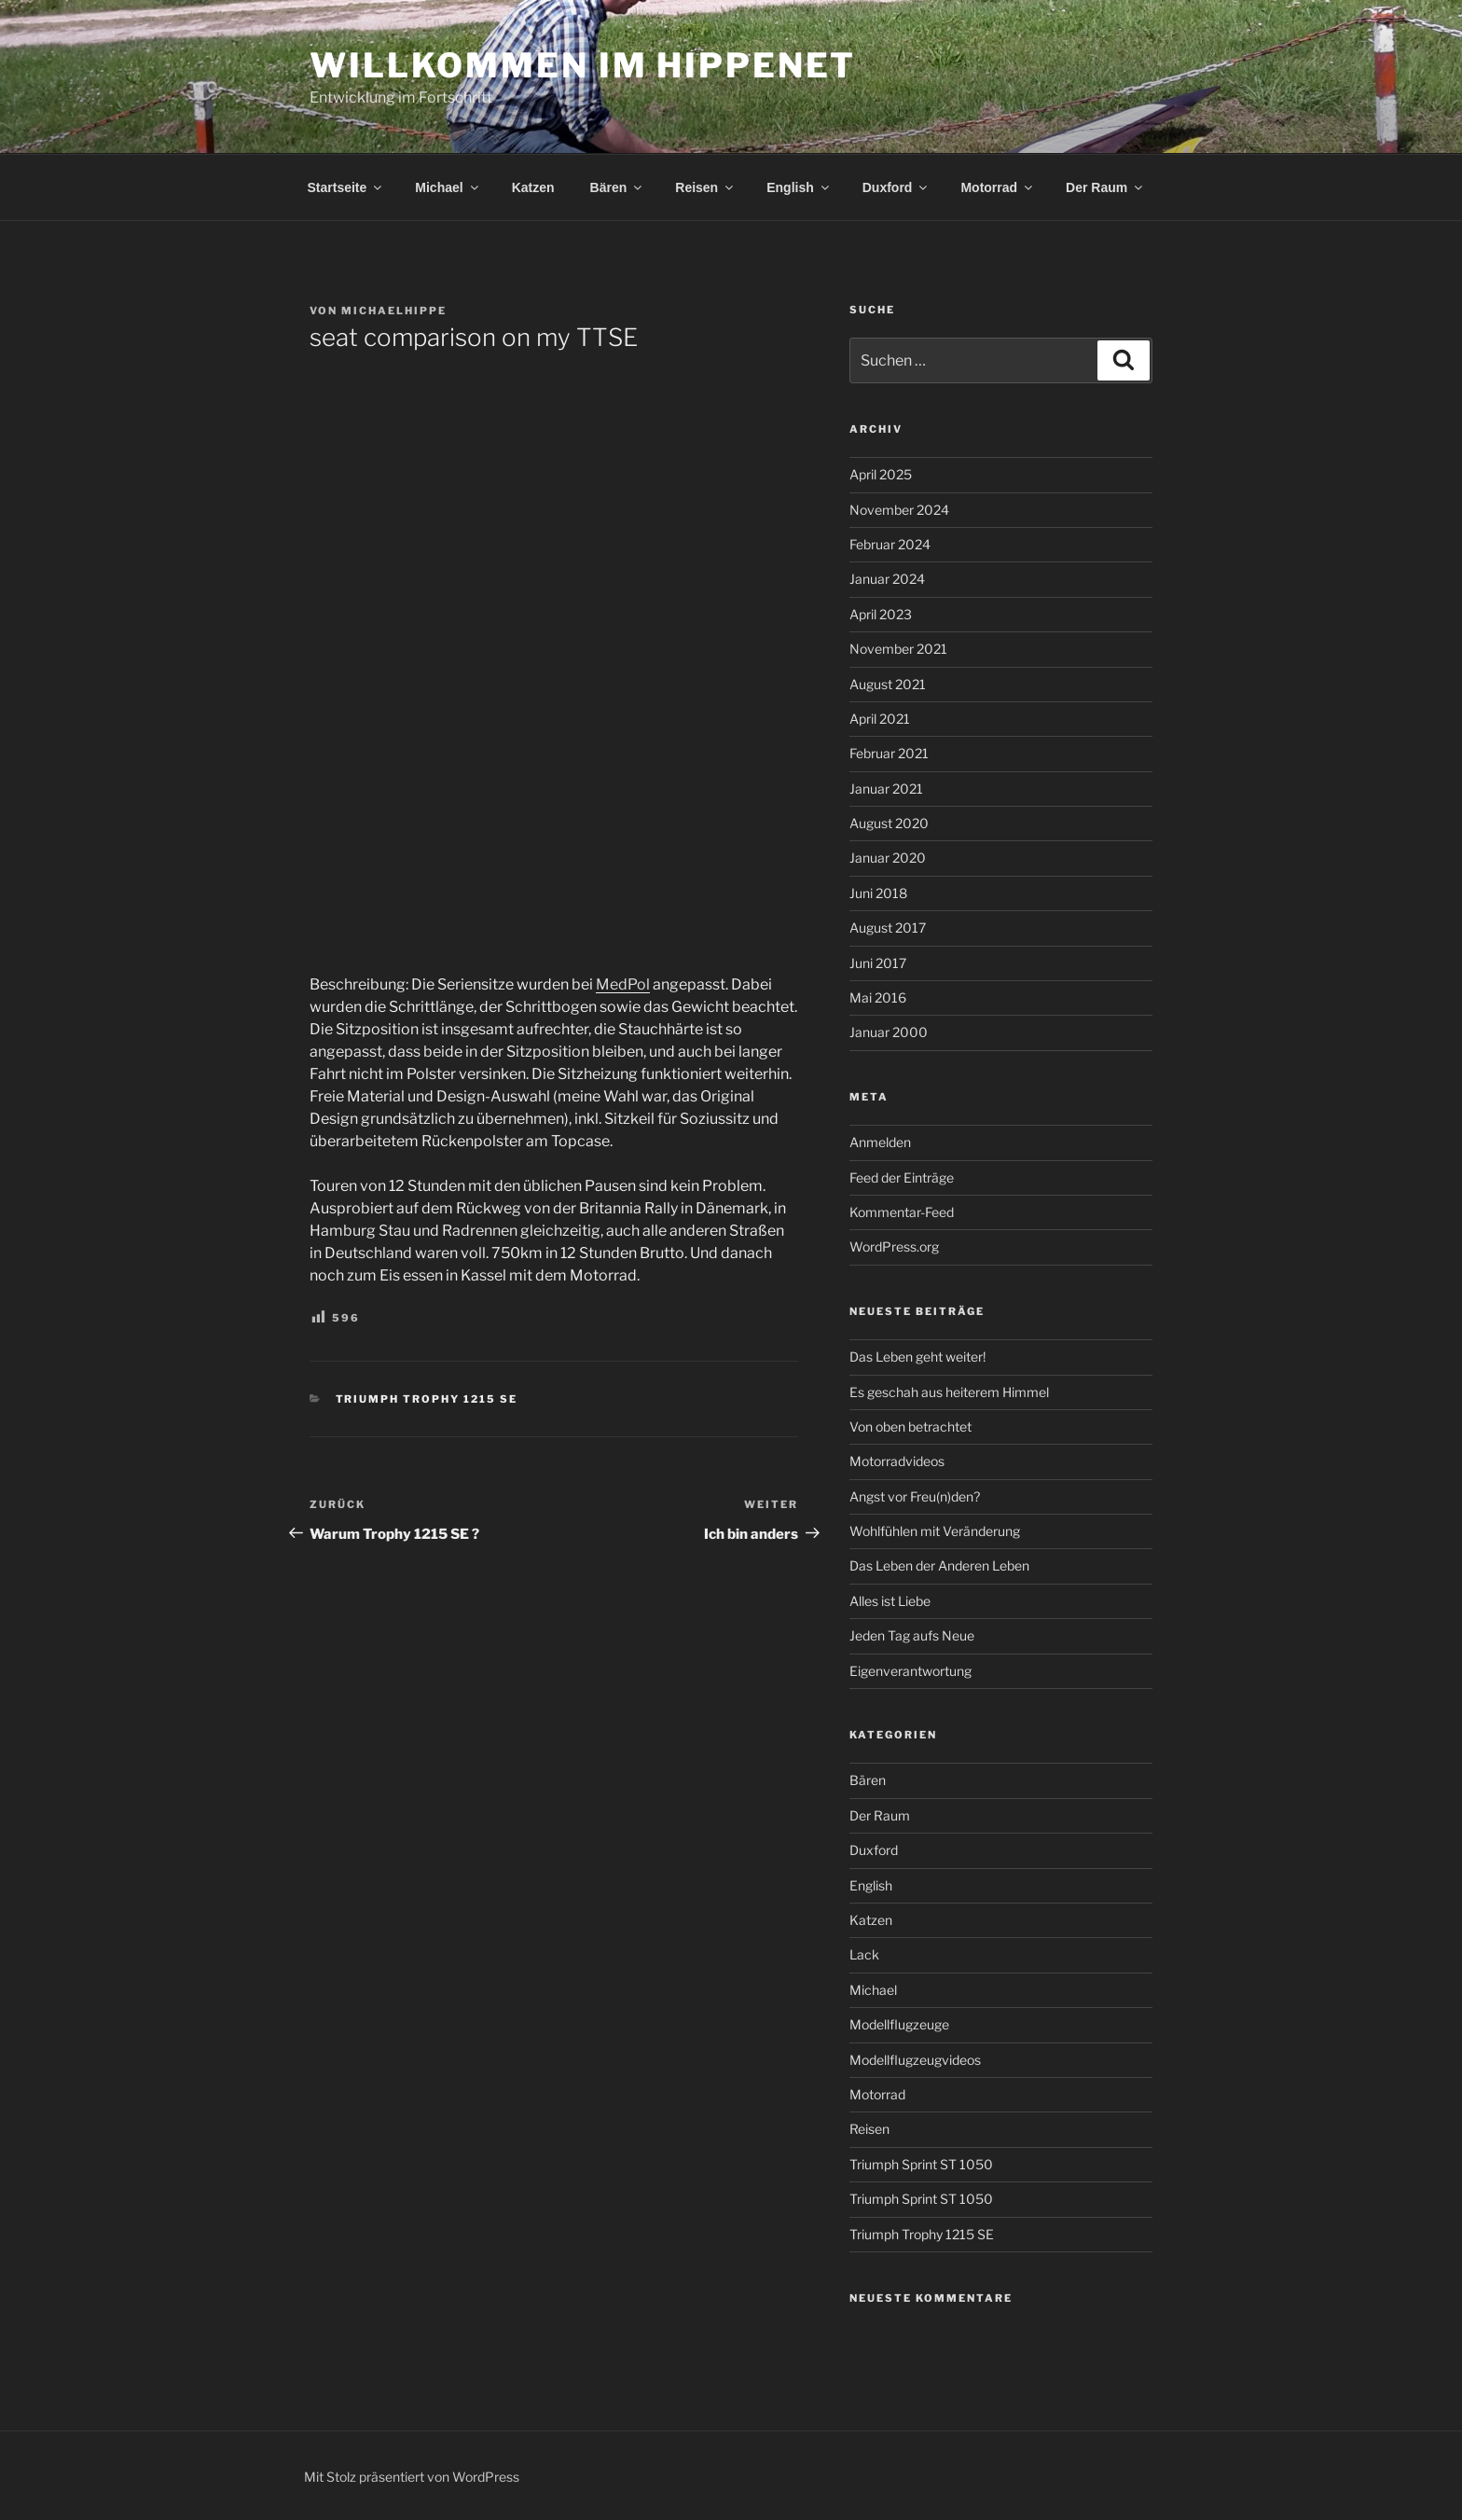 The height and width of the screenshot is (2520, 1462). What do you see at coordinates (890, 1601) in the screenshot?
I see `Alles ist Liebe` at bounding box center [890, 1601].